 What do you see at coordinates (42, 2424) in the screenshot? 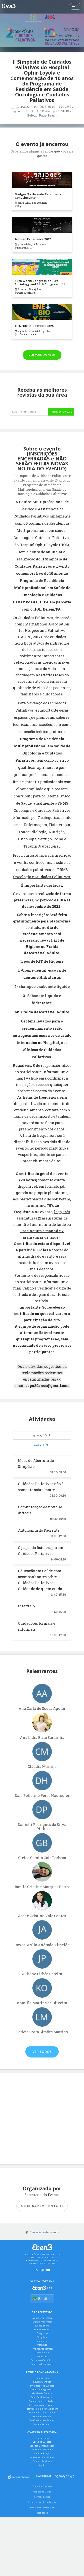
I see `Credenciamento` at bounding box center [42, 2424].